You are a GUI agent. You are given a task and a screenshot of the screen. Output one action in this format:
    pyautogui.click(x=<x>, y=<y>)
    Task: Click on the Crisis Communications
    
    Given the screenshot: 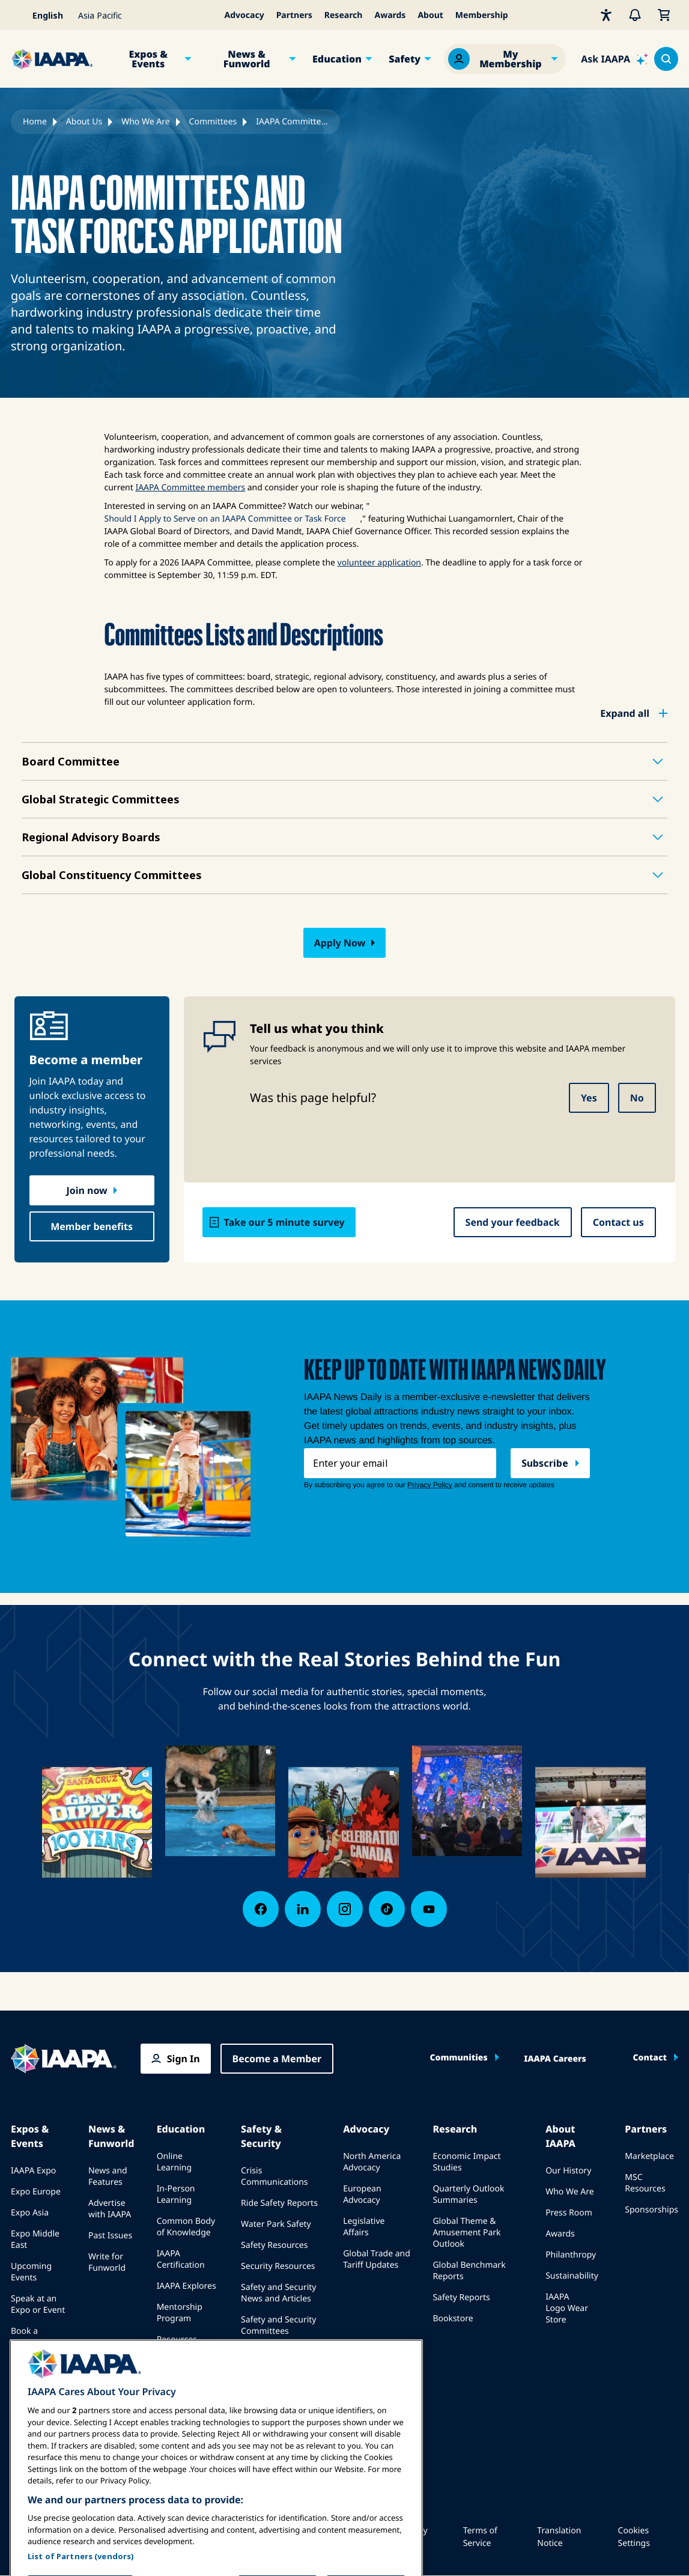 What is the action you would take?
    pyautogui.click(x=274, y=2176)
    